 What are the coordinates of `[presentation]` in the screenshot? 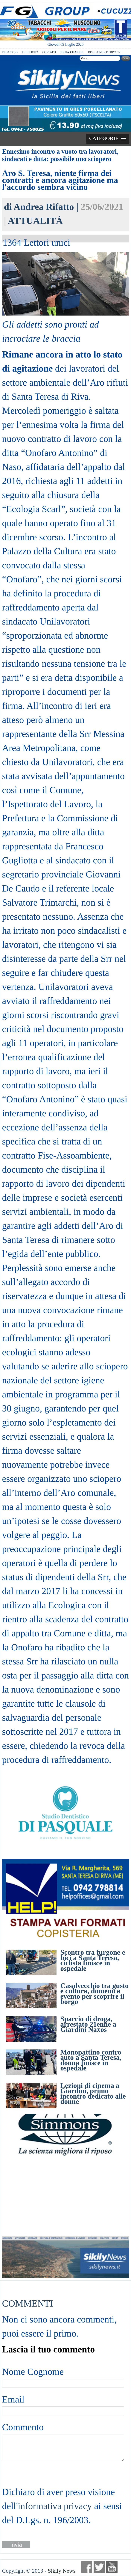 It's located at (30, 2473).